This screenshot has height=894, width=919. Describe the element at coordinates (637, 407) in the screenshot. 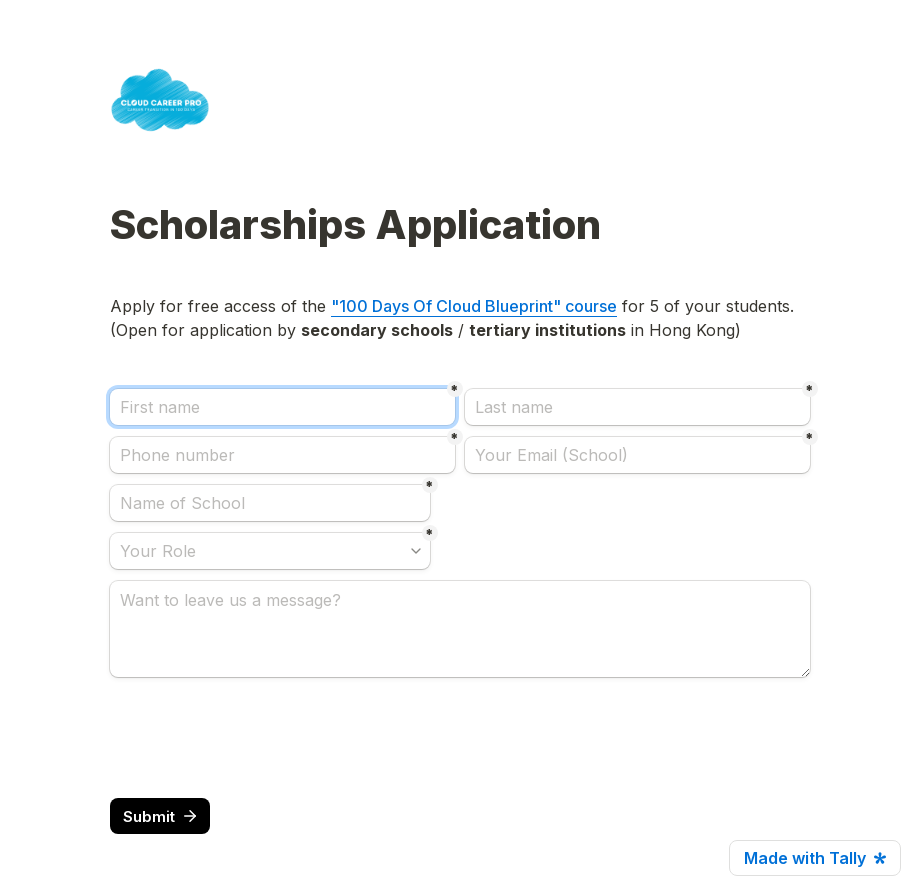

I see `[Last name]` at that location.